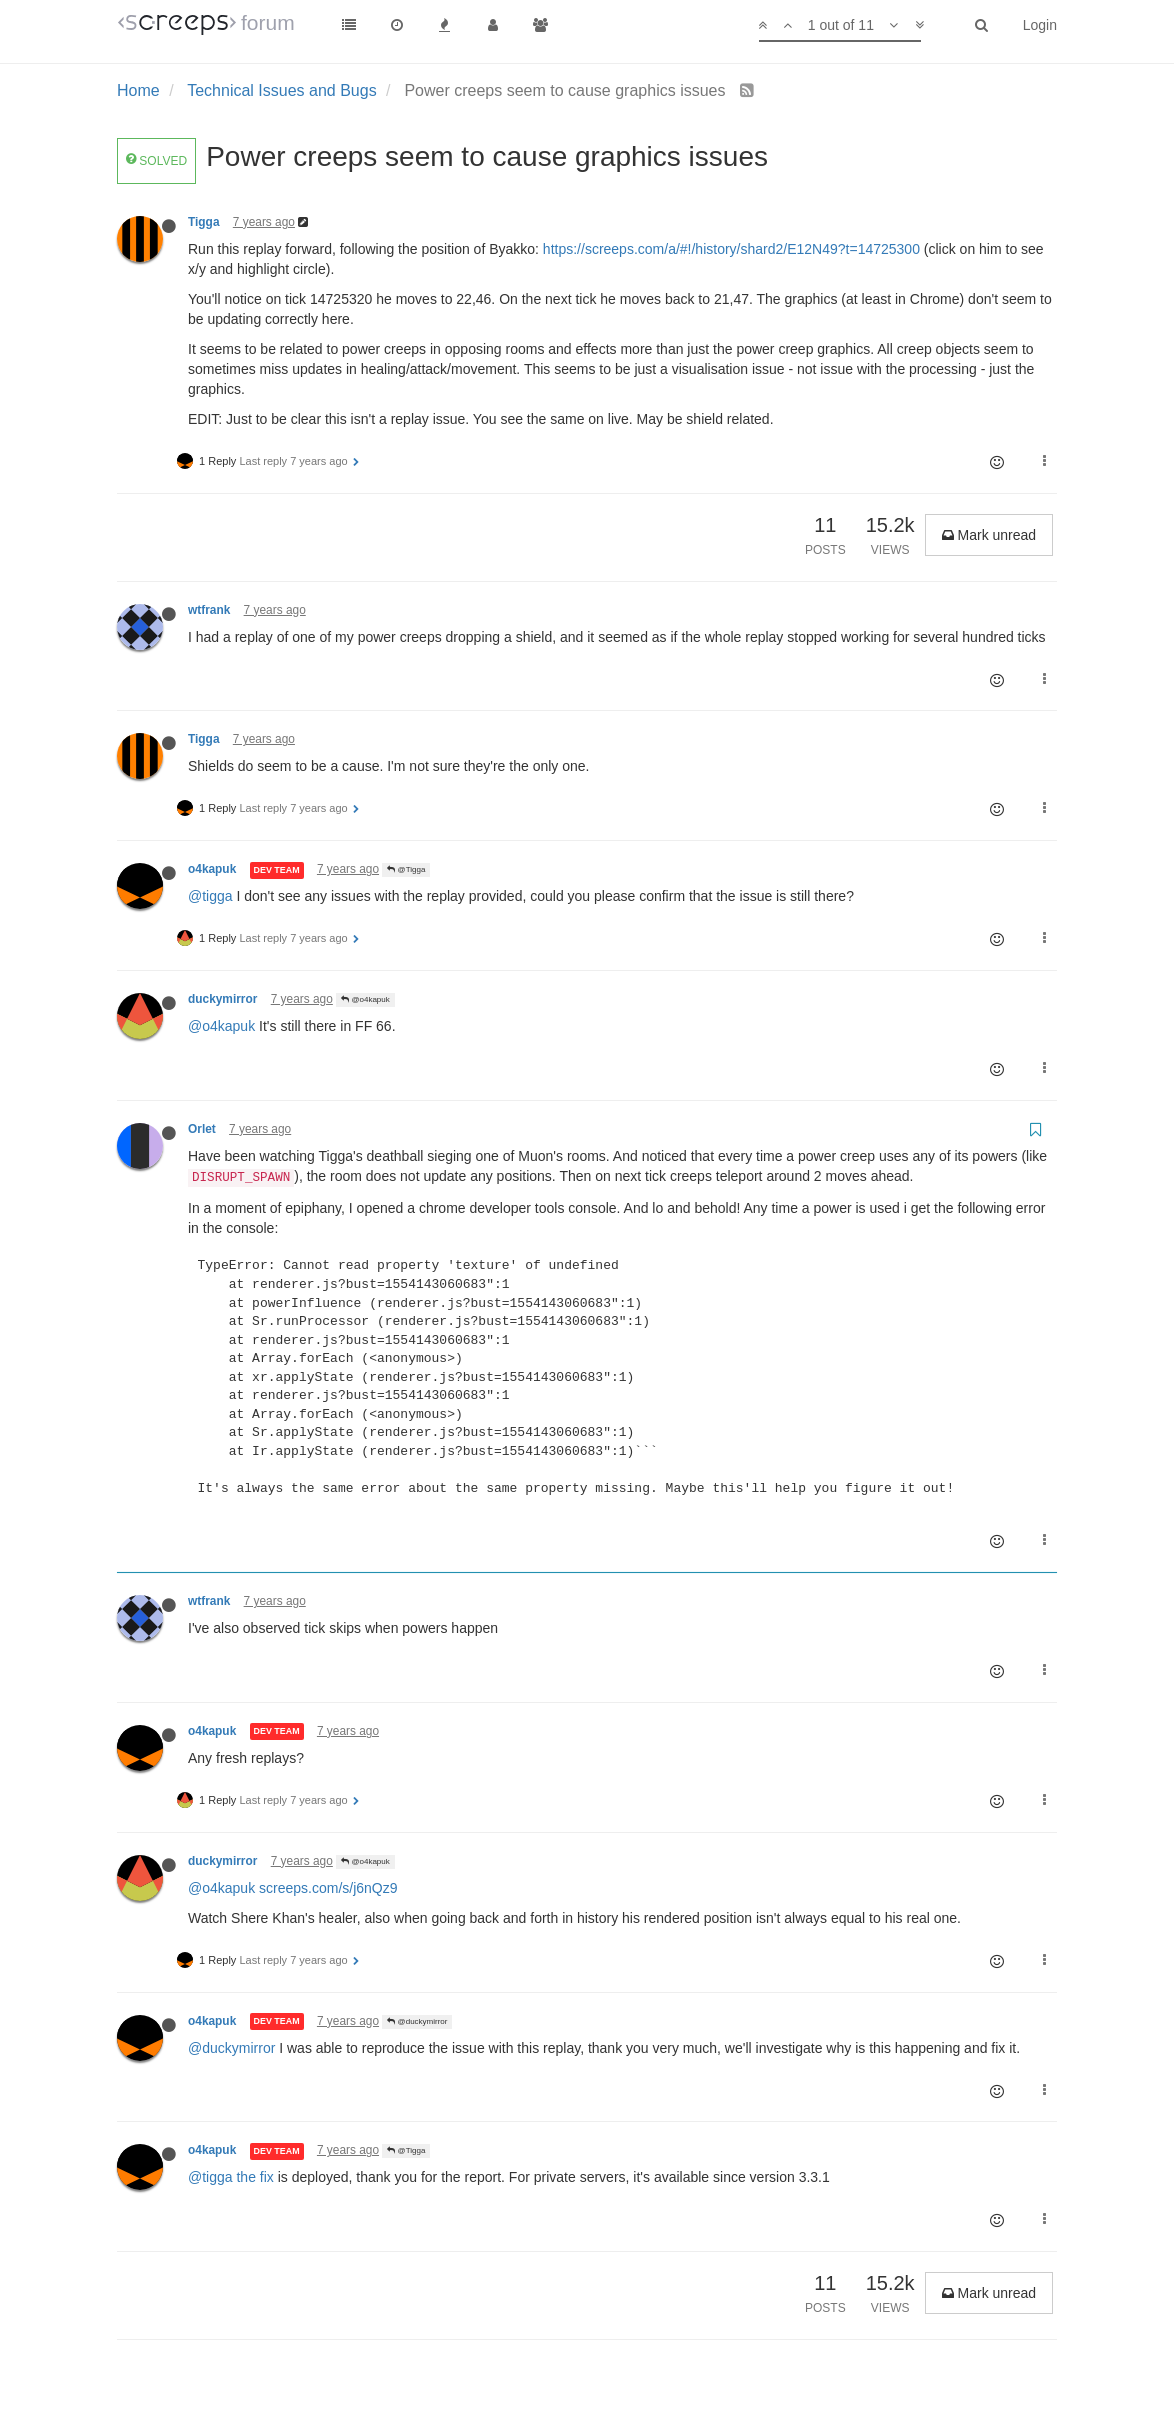  What do you see at coordinates (406, 869) in the screenshot?
I see `@Tigga` at bounding box center [406, 869].